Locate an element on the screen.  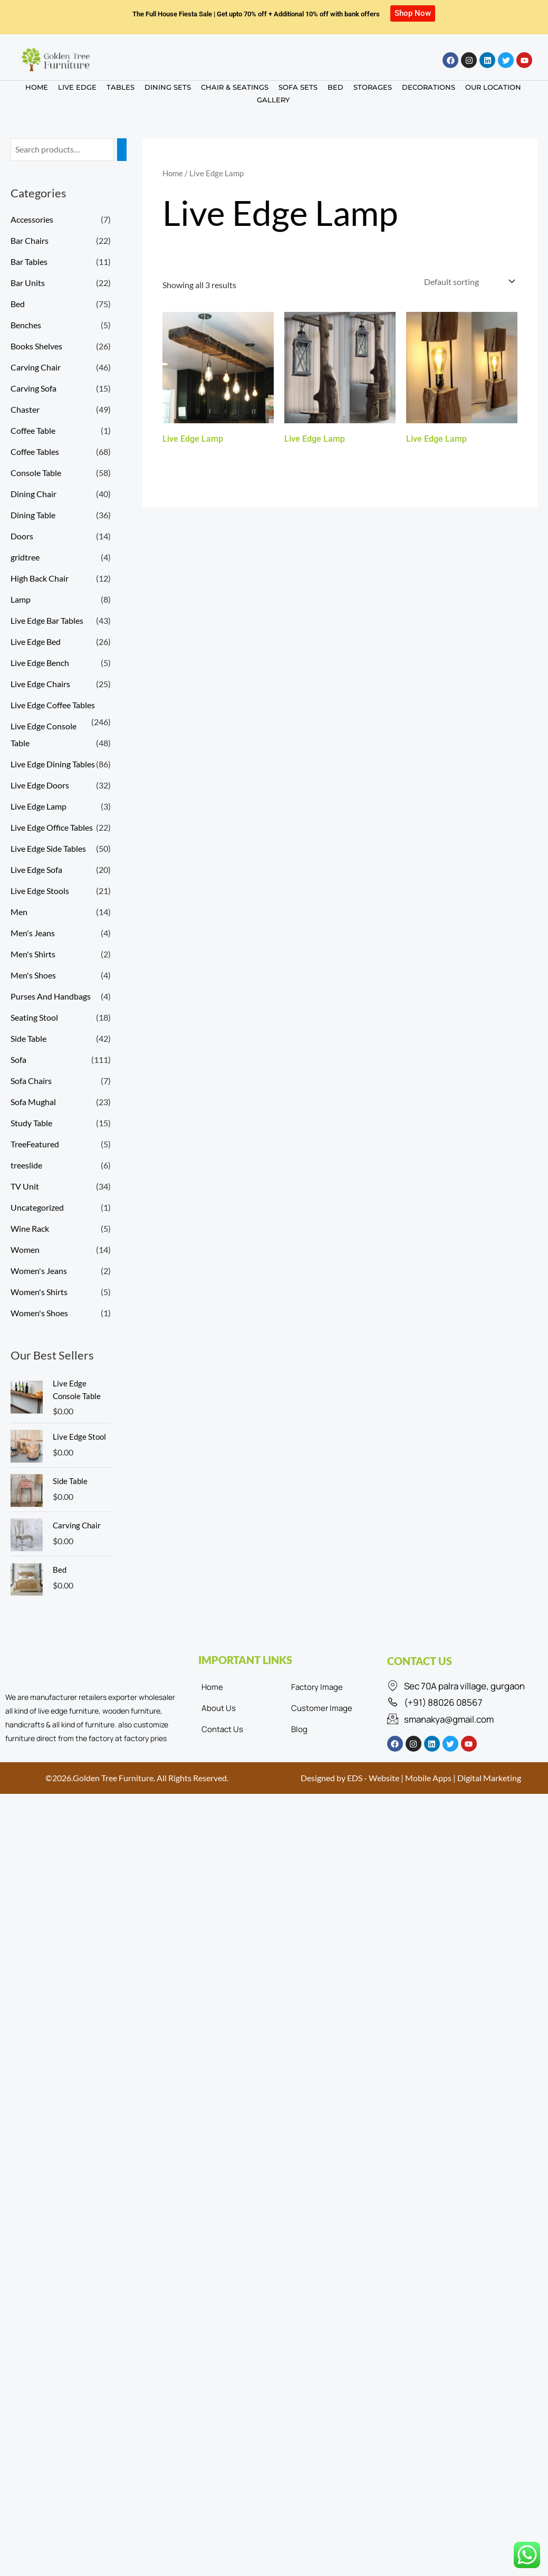
LIVE EDGE is located at coordinates (77, 87).